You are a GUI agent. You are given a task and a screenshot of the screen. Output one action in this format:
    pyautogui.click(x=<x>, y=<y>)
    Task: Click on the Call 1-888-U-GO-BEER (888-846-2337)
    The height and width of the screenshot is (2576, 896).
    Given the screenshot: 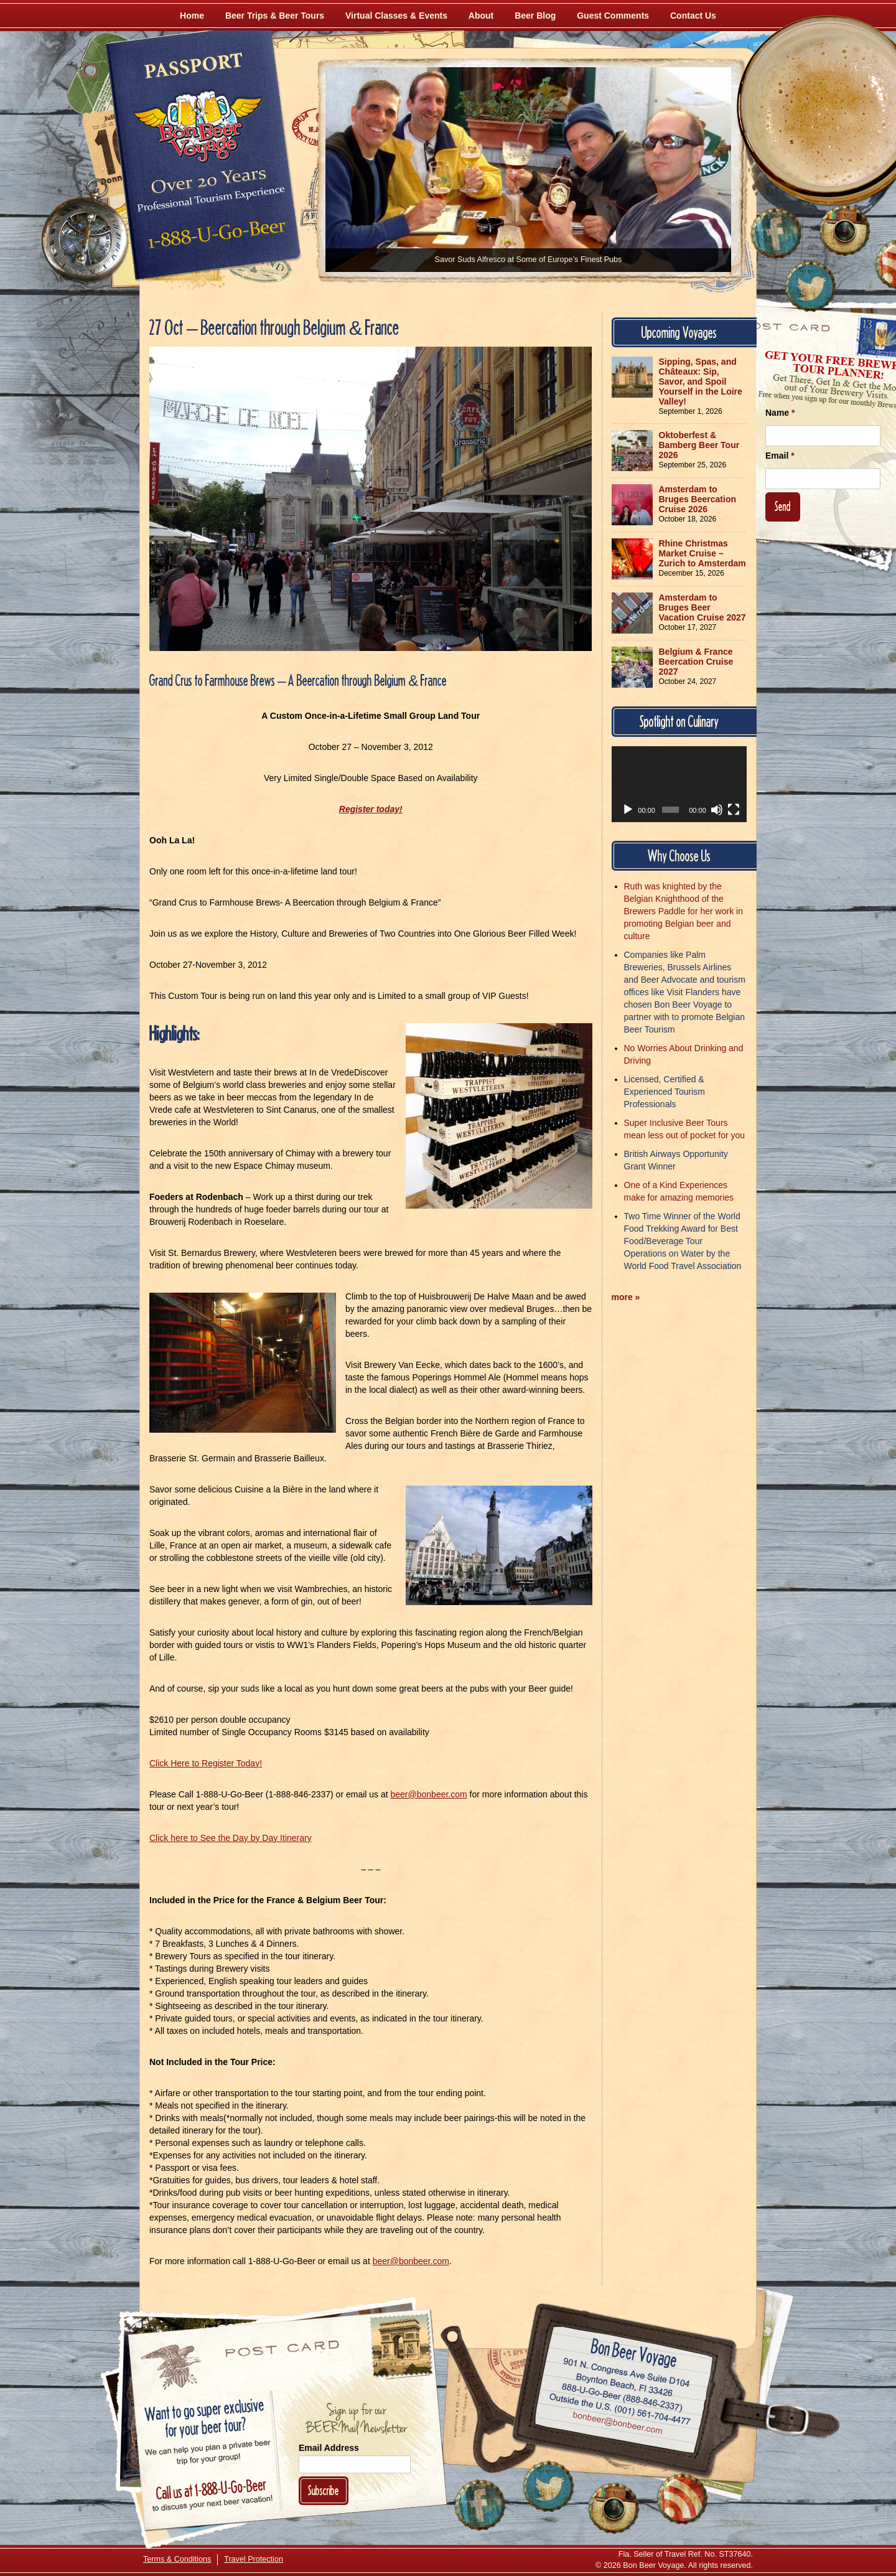 What is the action you would take?
    pyautogui.click(x=622, y=2395)
    